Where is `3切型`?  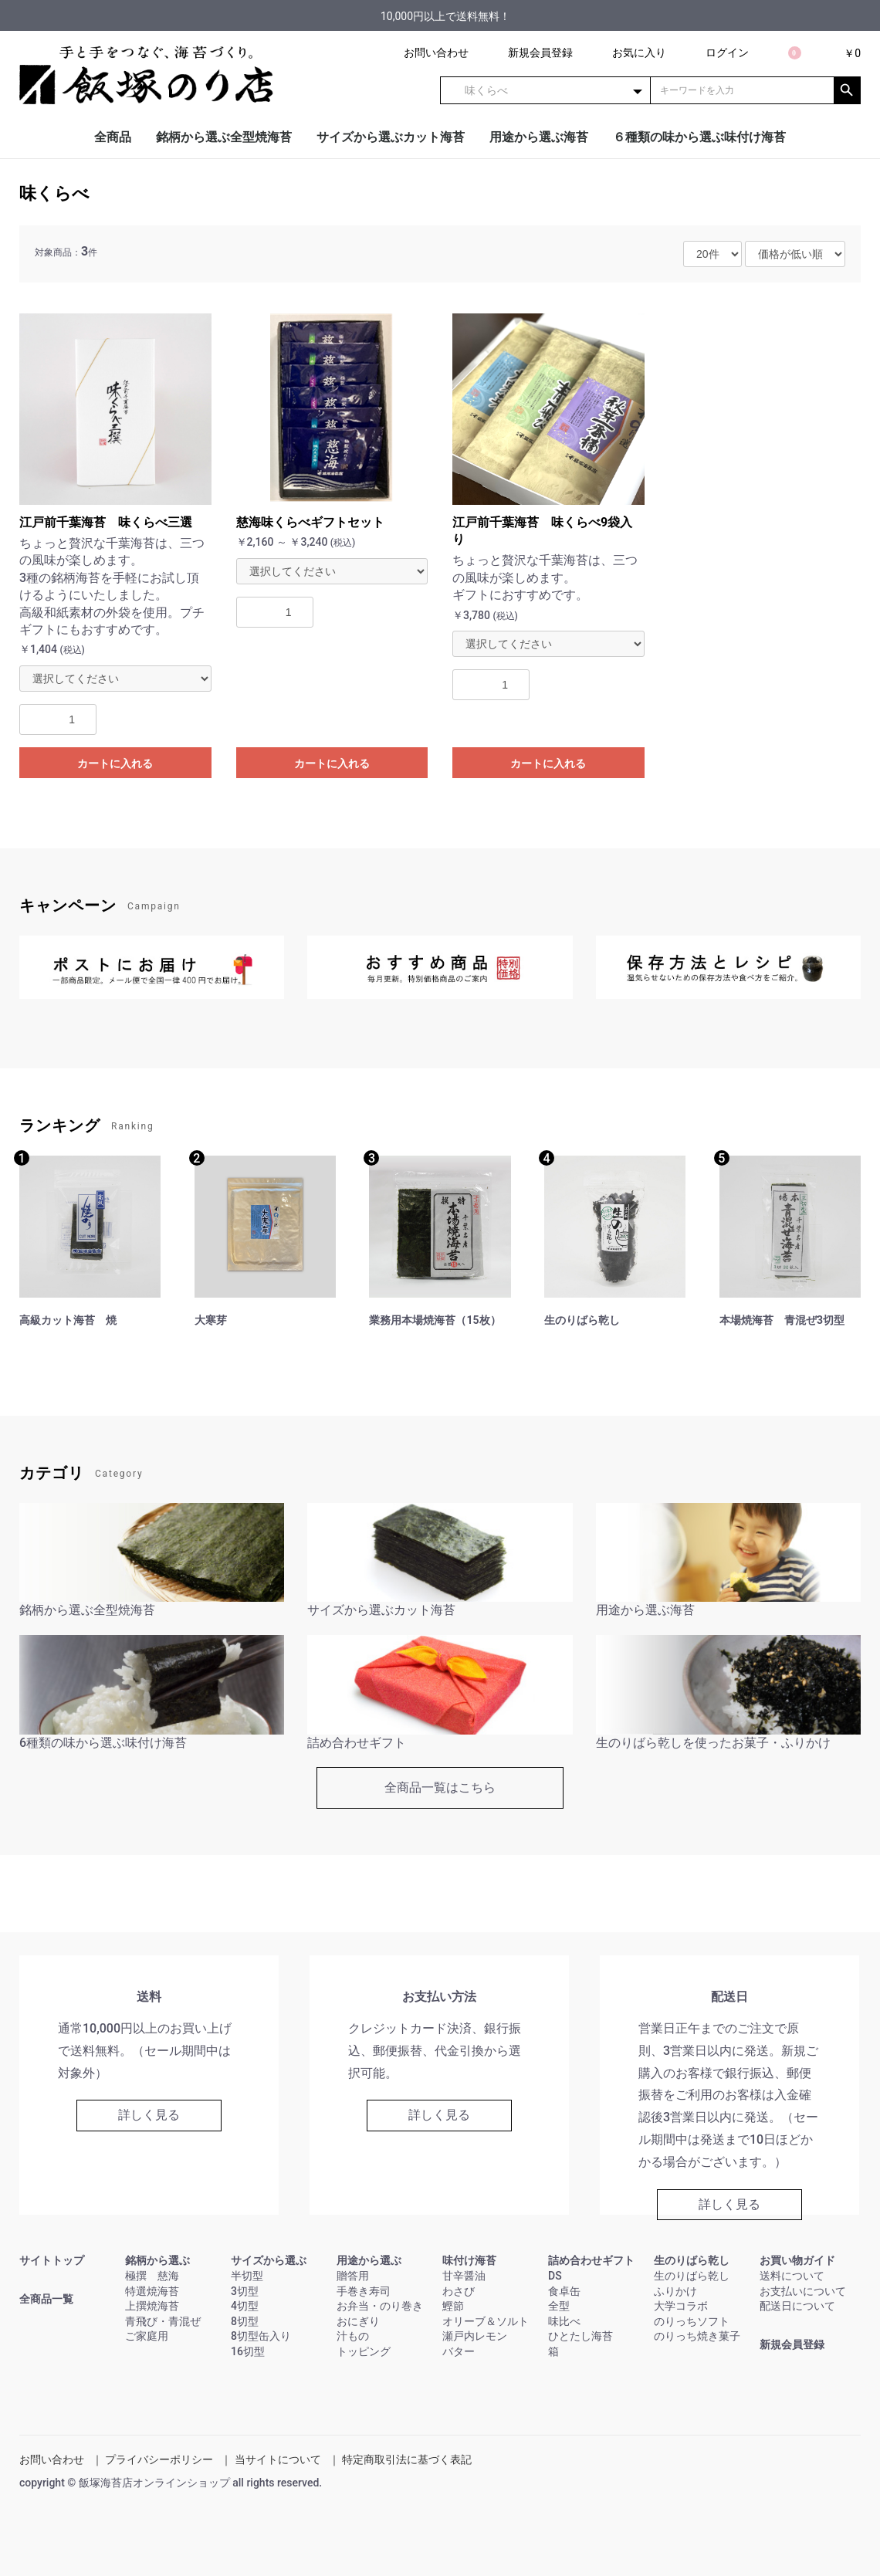 3切型 is located at coordinates (245, 2291).